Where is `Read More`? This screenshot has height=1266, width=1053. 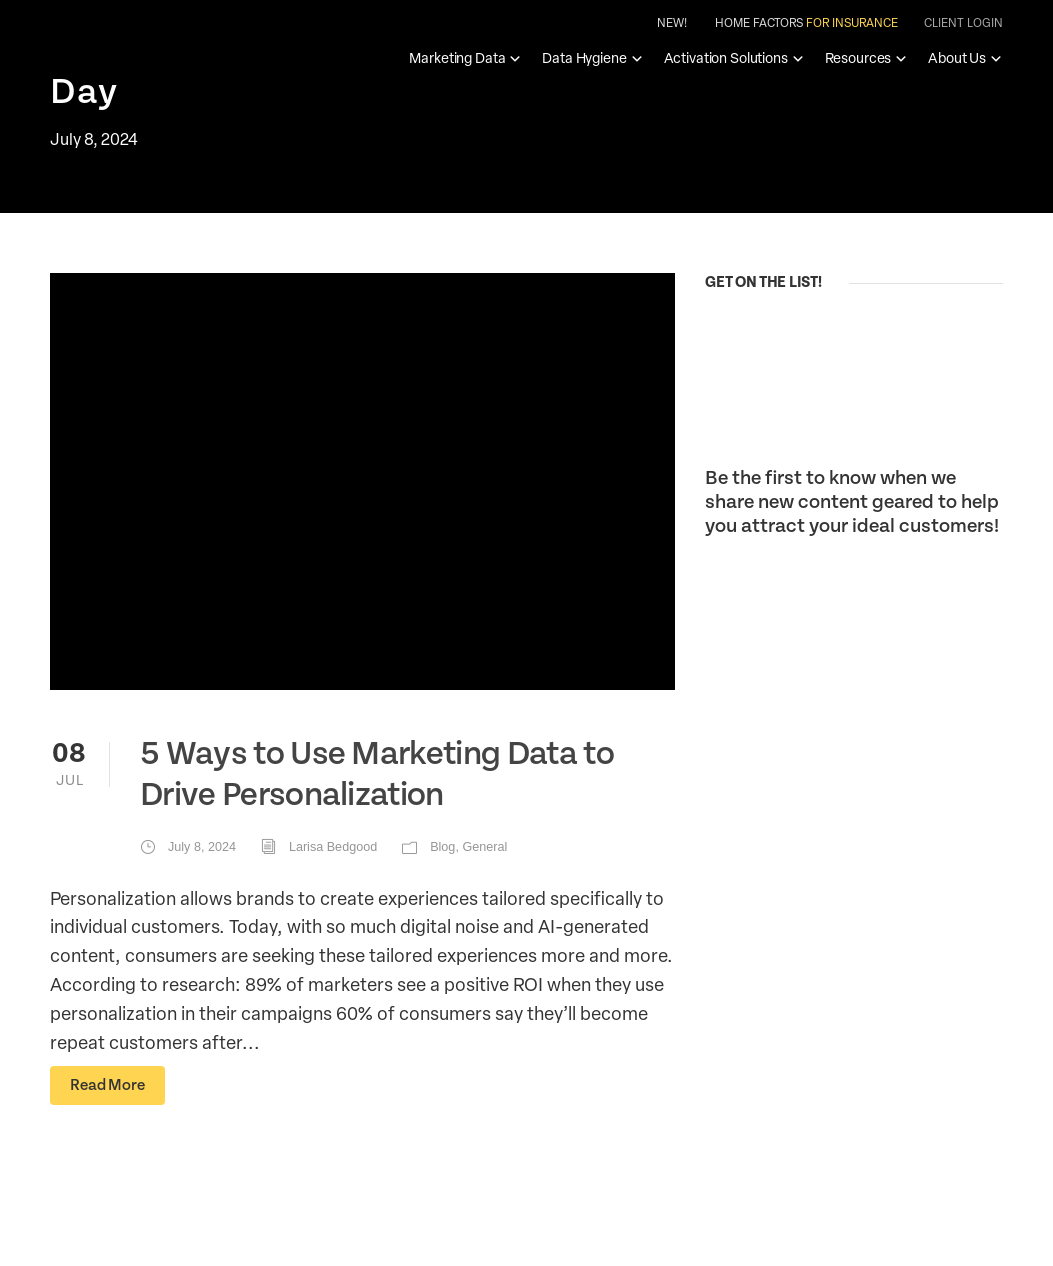
Read More is located at coordinates (107, 1085).